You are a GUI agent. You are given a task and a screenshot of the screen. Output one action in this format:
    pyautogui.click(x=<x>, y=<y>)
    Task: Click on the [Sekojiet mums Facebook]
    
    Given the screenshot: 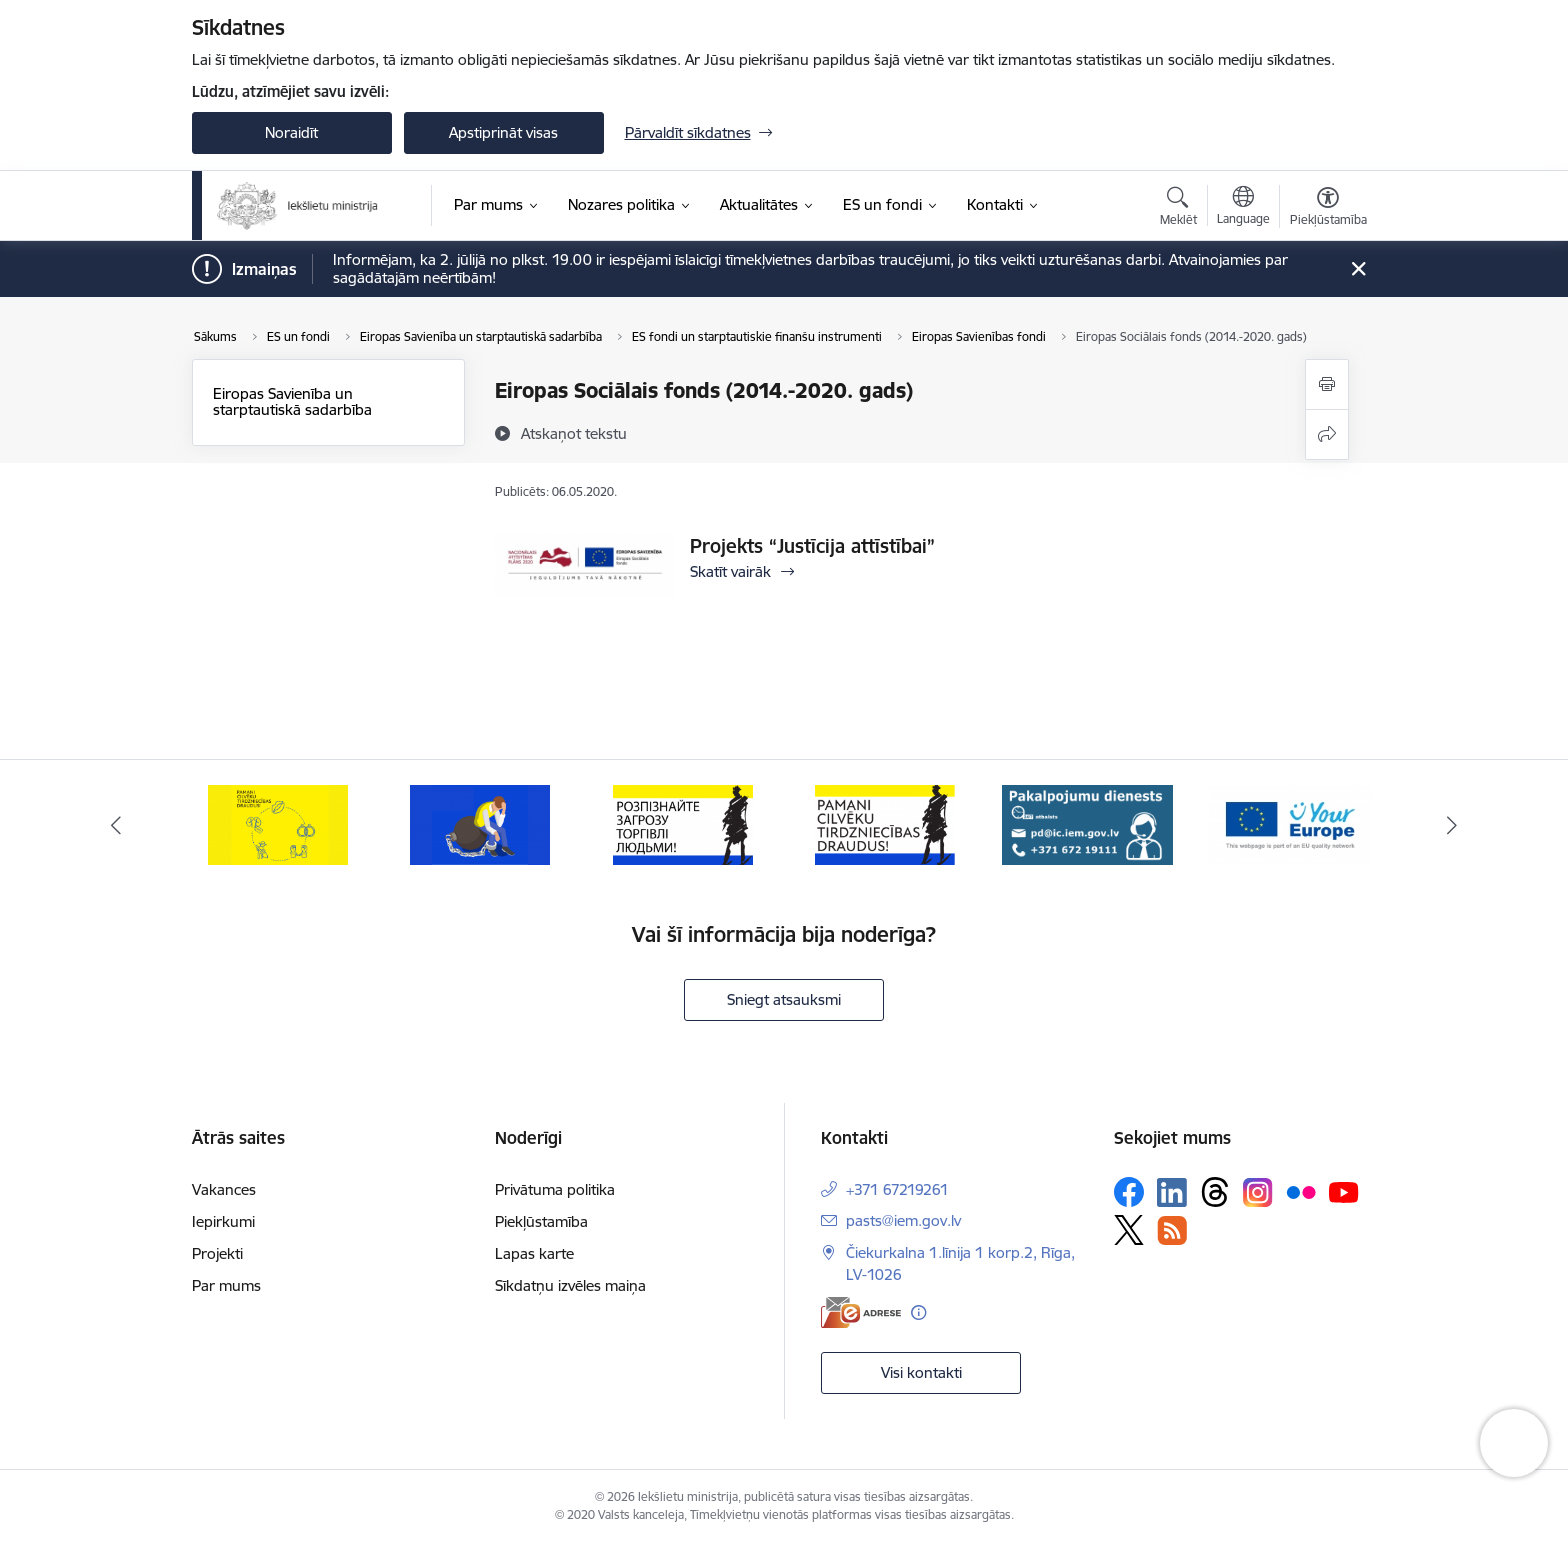 What is the action you would take?
    pyautogui.click(x=1129, y=1192)
    